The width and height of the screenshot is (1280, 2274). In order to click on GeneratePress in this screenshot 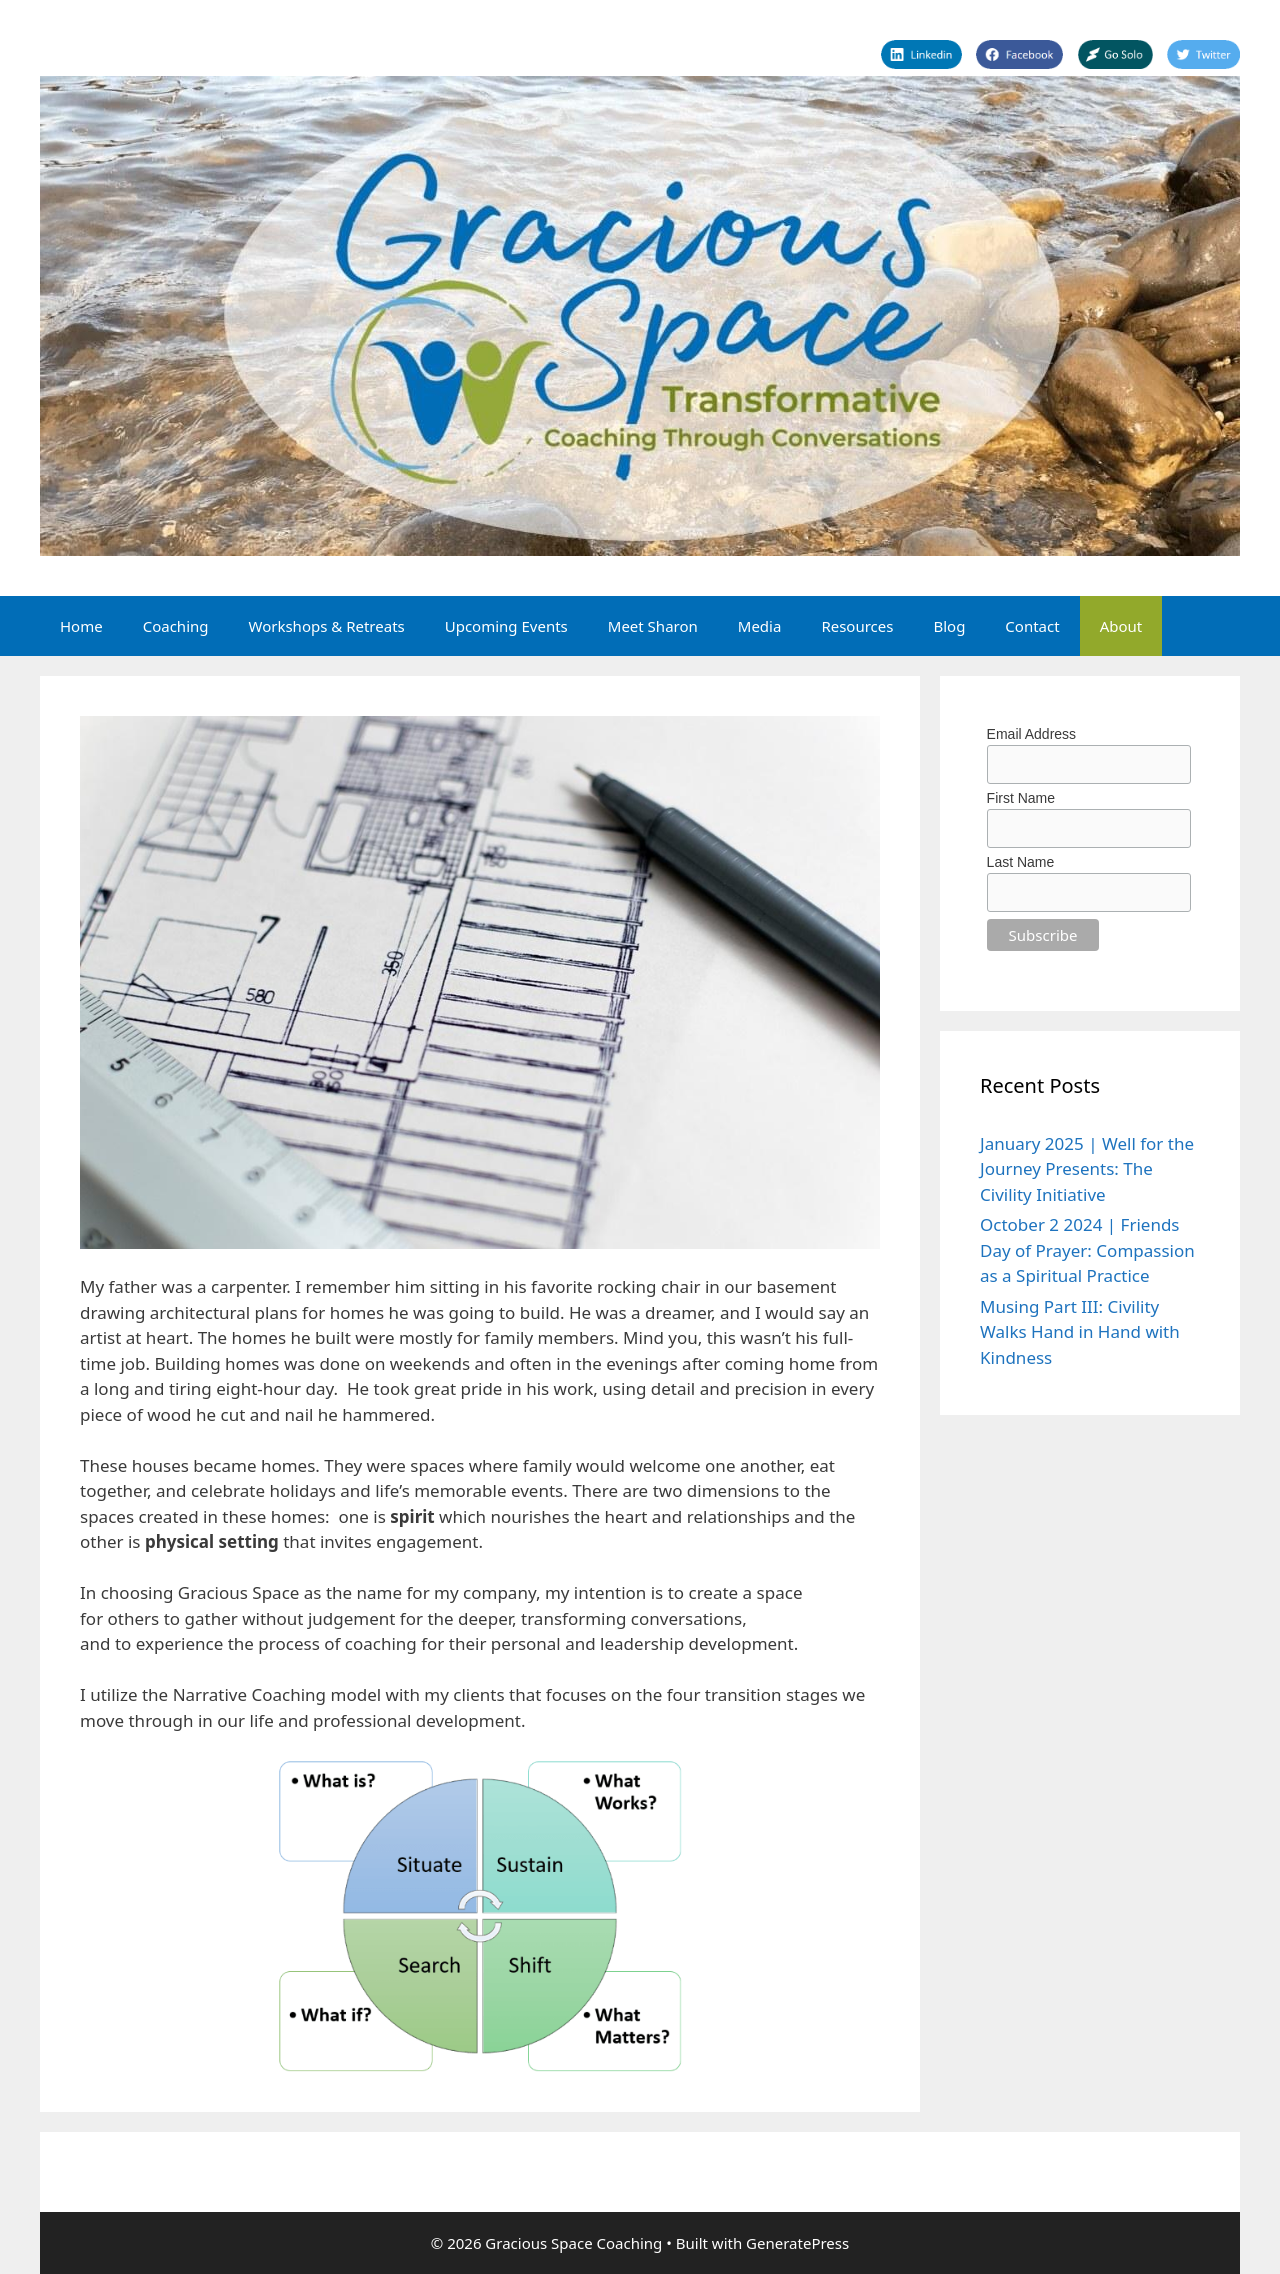, I will do `click(797, 2243)`.